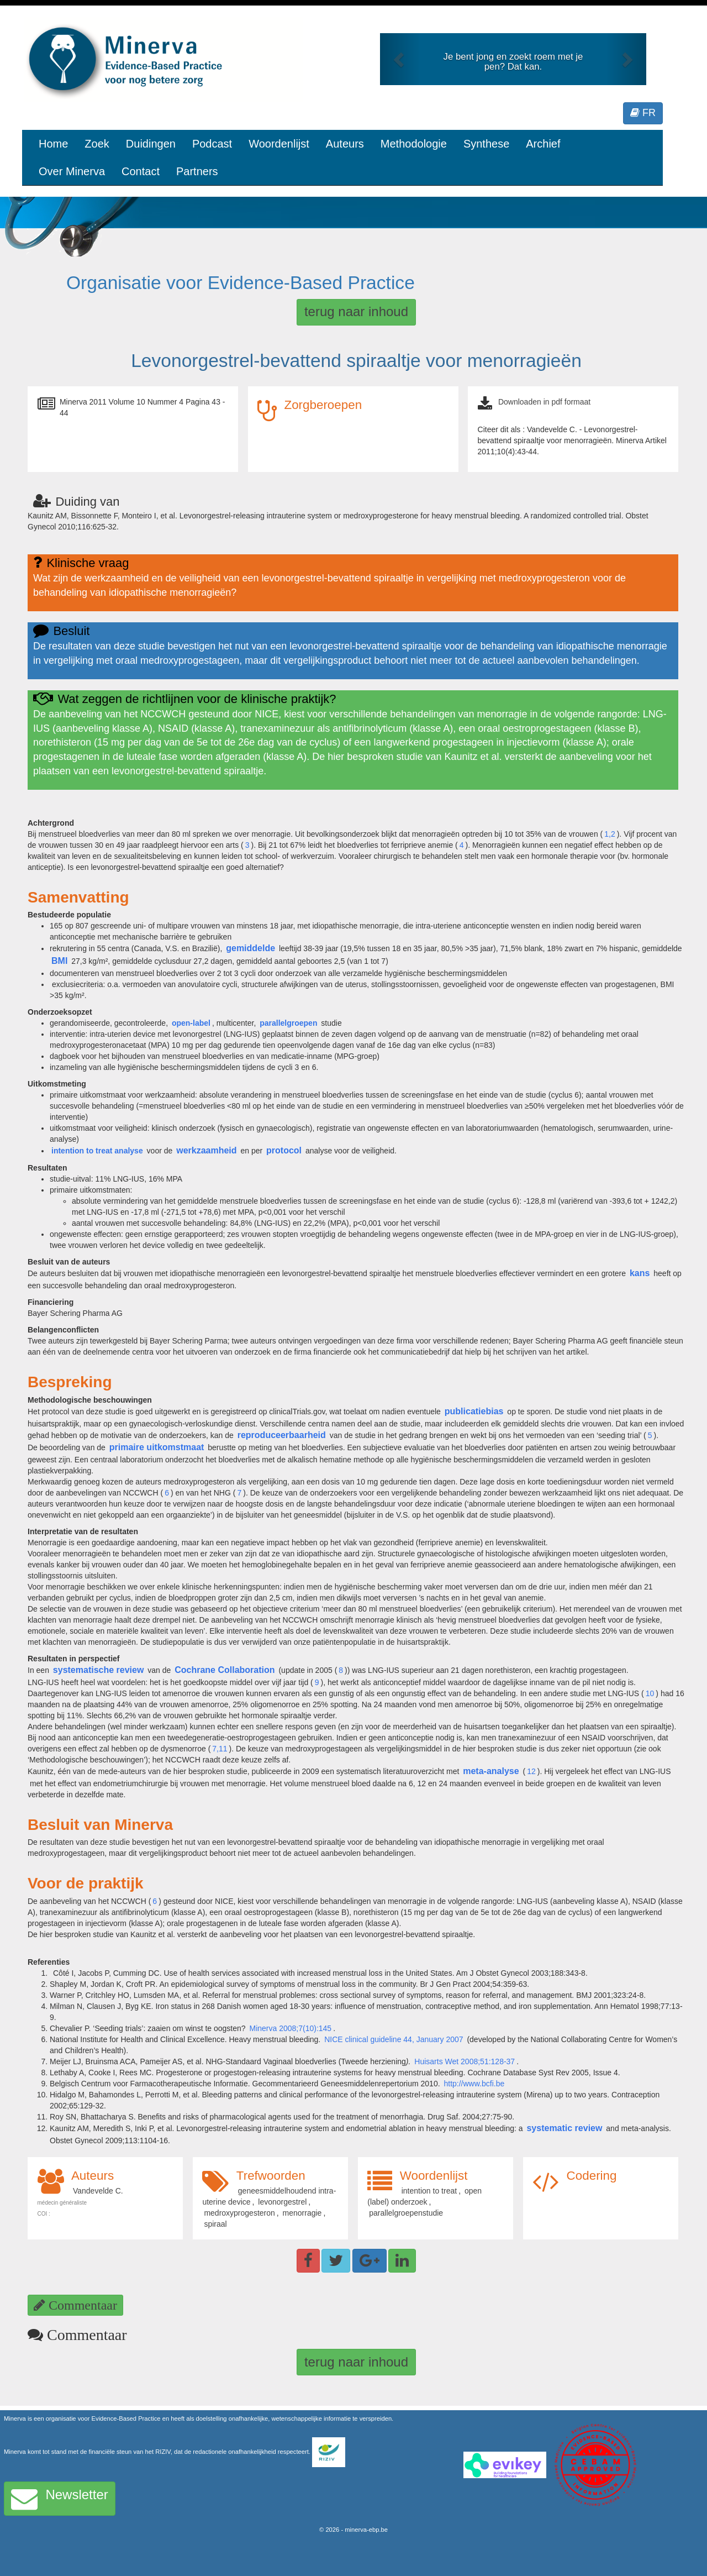 The height and width of the screenshot is (2576, 707). I want to click on Minerva 2008;7(10):145, so click(291, 2028).